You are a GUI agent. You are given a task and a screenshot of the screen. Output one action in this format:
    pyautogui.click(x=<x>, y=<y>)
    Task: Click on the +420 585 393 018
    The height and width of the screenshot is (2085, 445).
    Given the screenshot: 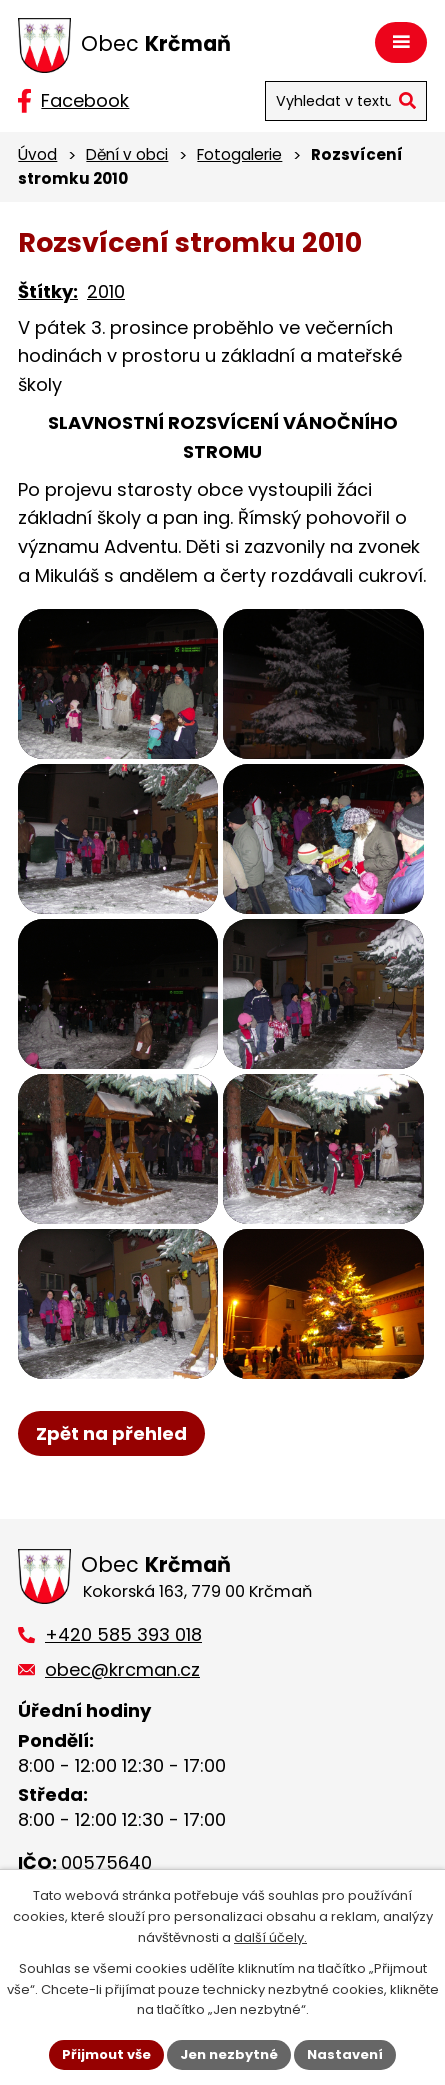 What is the action you would take?
    pyautogui.click(x=123, y=1634)
    